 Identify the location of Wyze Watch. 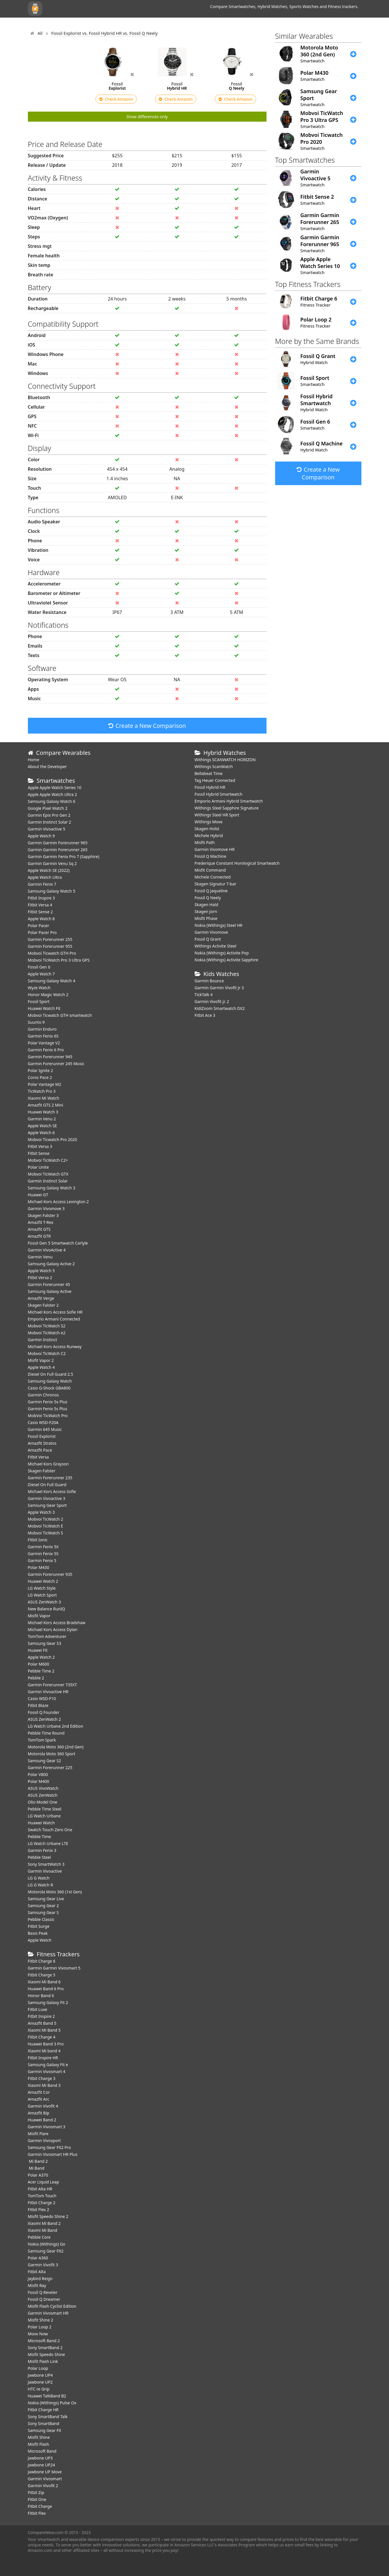
(39, 987).